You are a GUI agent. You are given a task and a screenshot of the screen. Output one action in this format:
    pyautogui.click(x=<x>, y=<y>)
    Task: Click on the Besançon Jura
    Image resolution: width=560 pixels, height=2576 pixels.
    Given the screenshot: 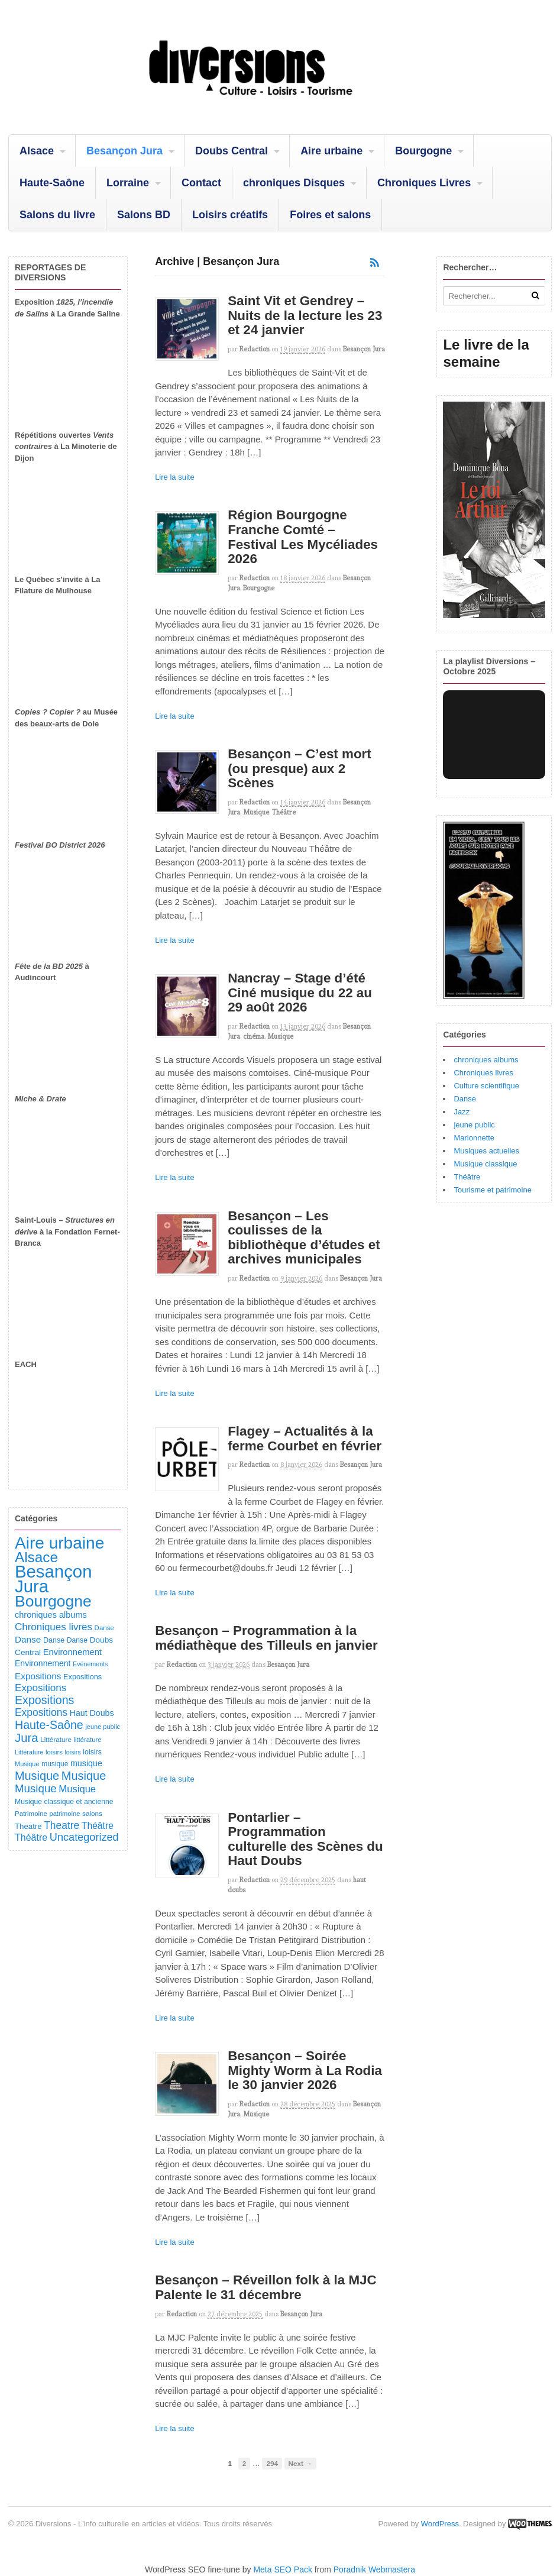 What is the action you would take?
    pyautogui.click(x=124, y=151)
    